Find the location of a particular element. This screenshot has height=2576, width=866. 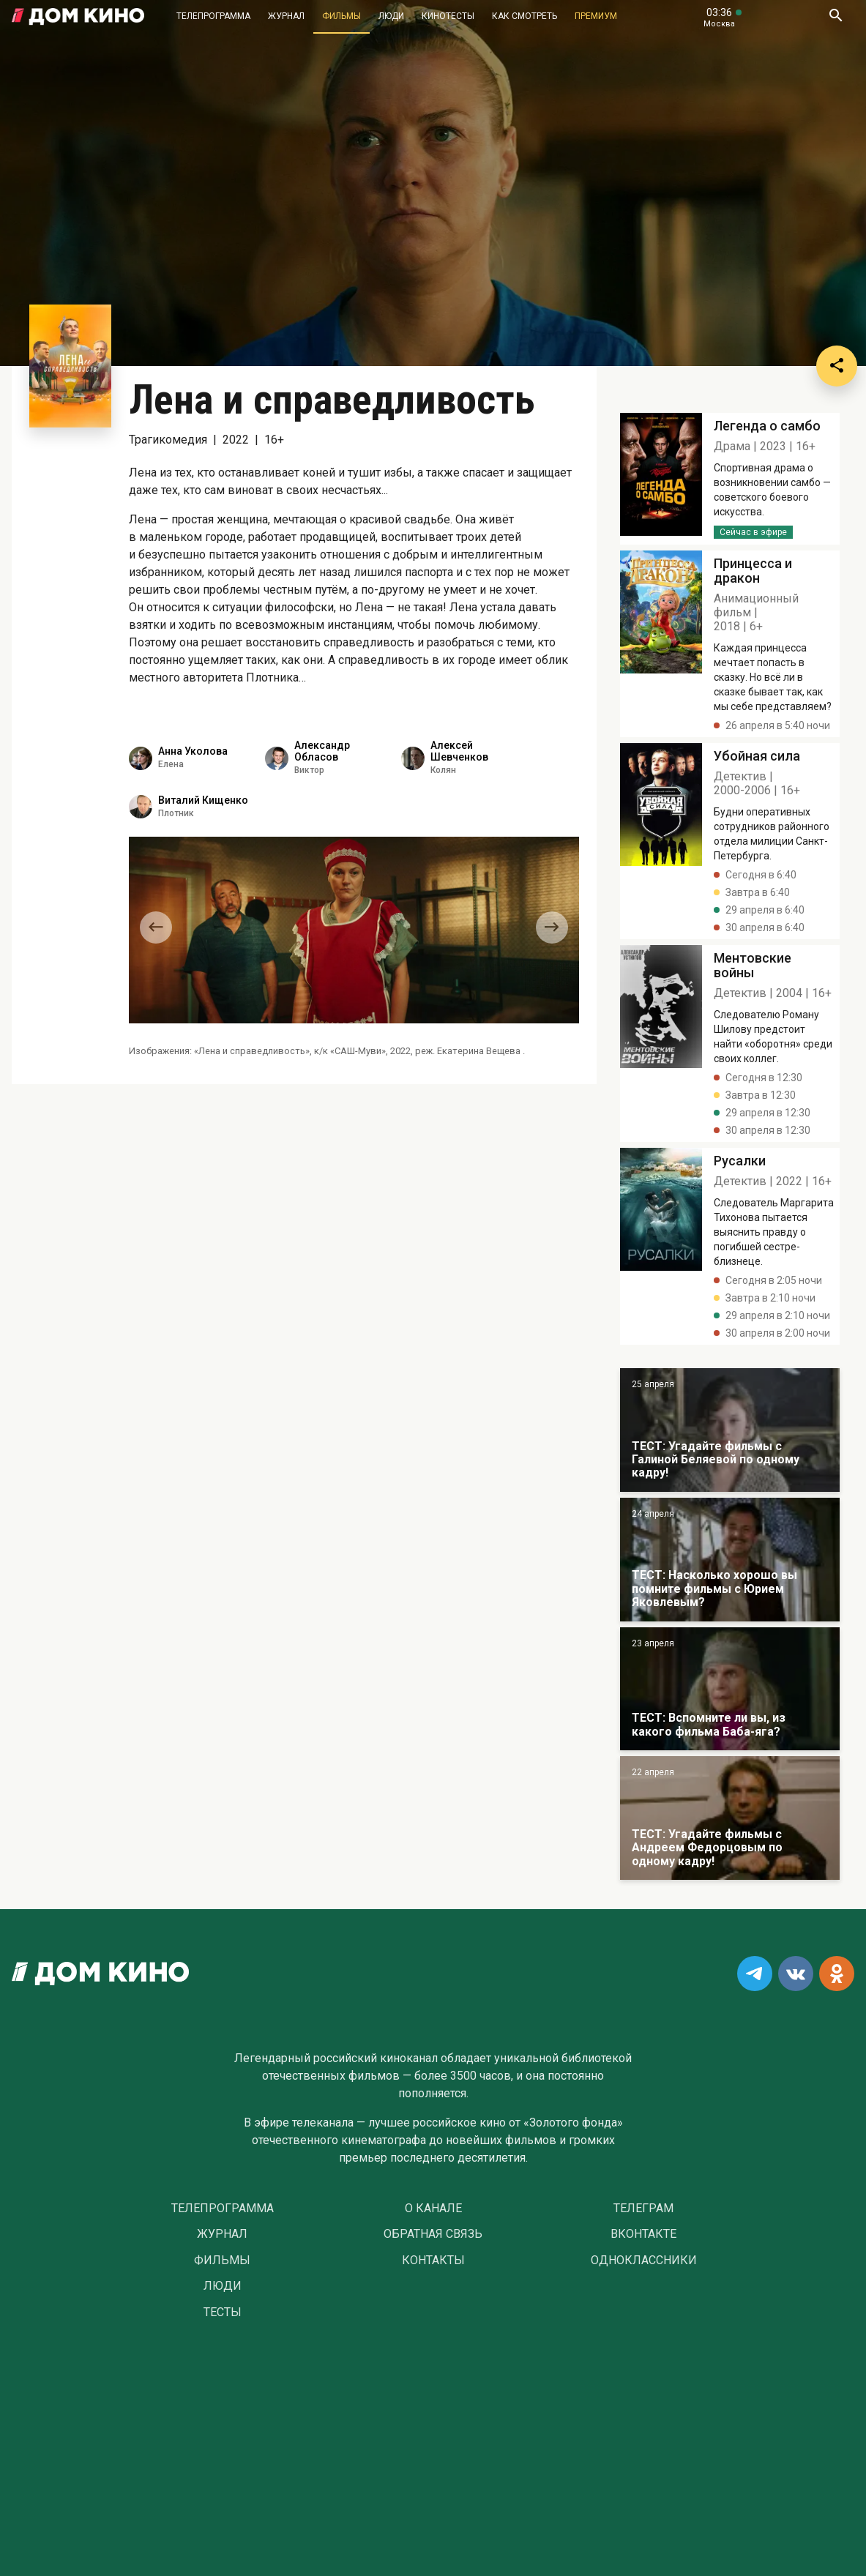

Тесты is located at coordinates (223, 2312).